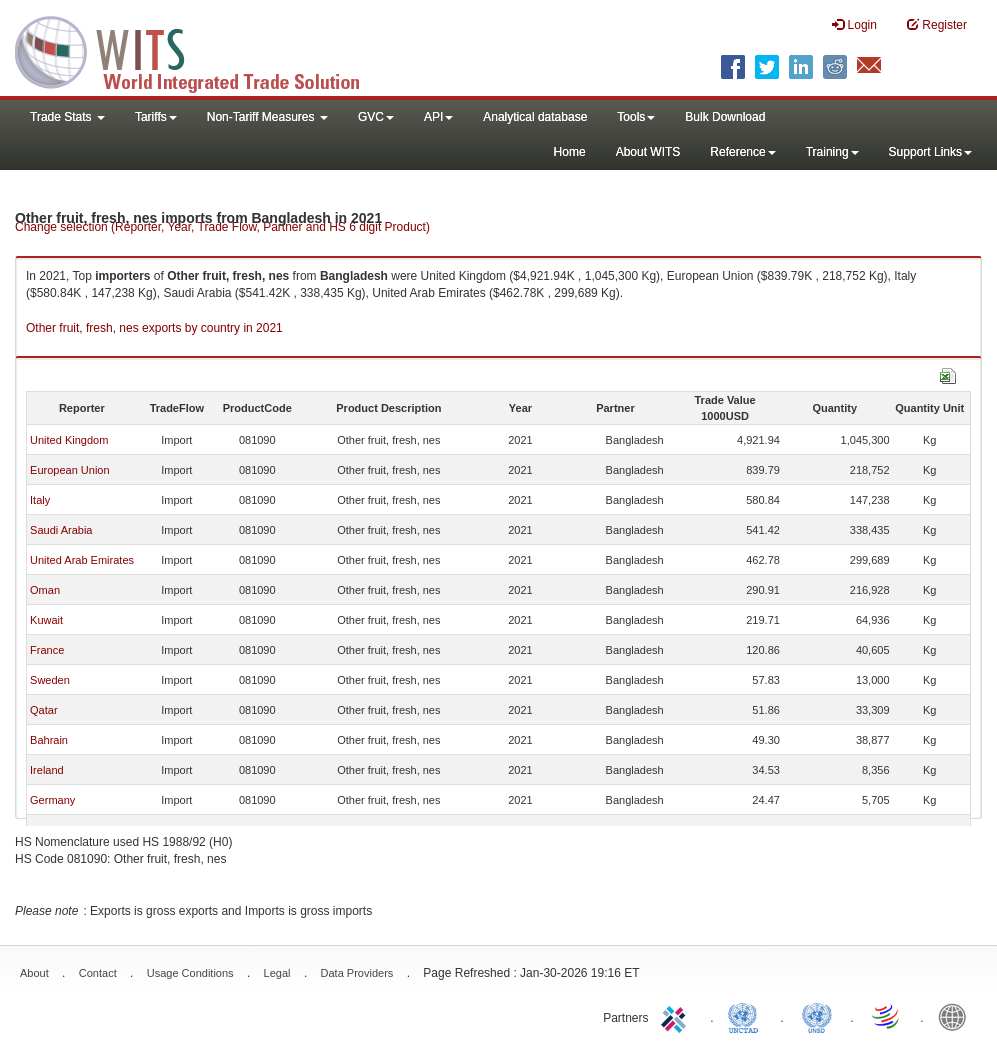 This screenshot has height=1041, width=997. What do you see at coordinates (82, 560) in the screenshot?
I see `United Arab Emirates` at bounding box center [82, 560].